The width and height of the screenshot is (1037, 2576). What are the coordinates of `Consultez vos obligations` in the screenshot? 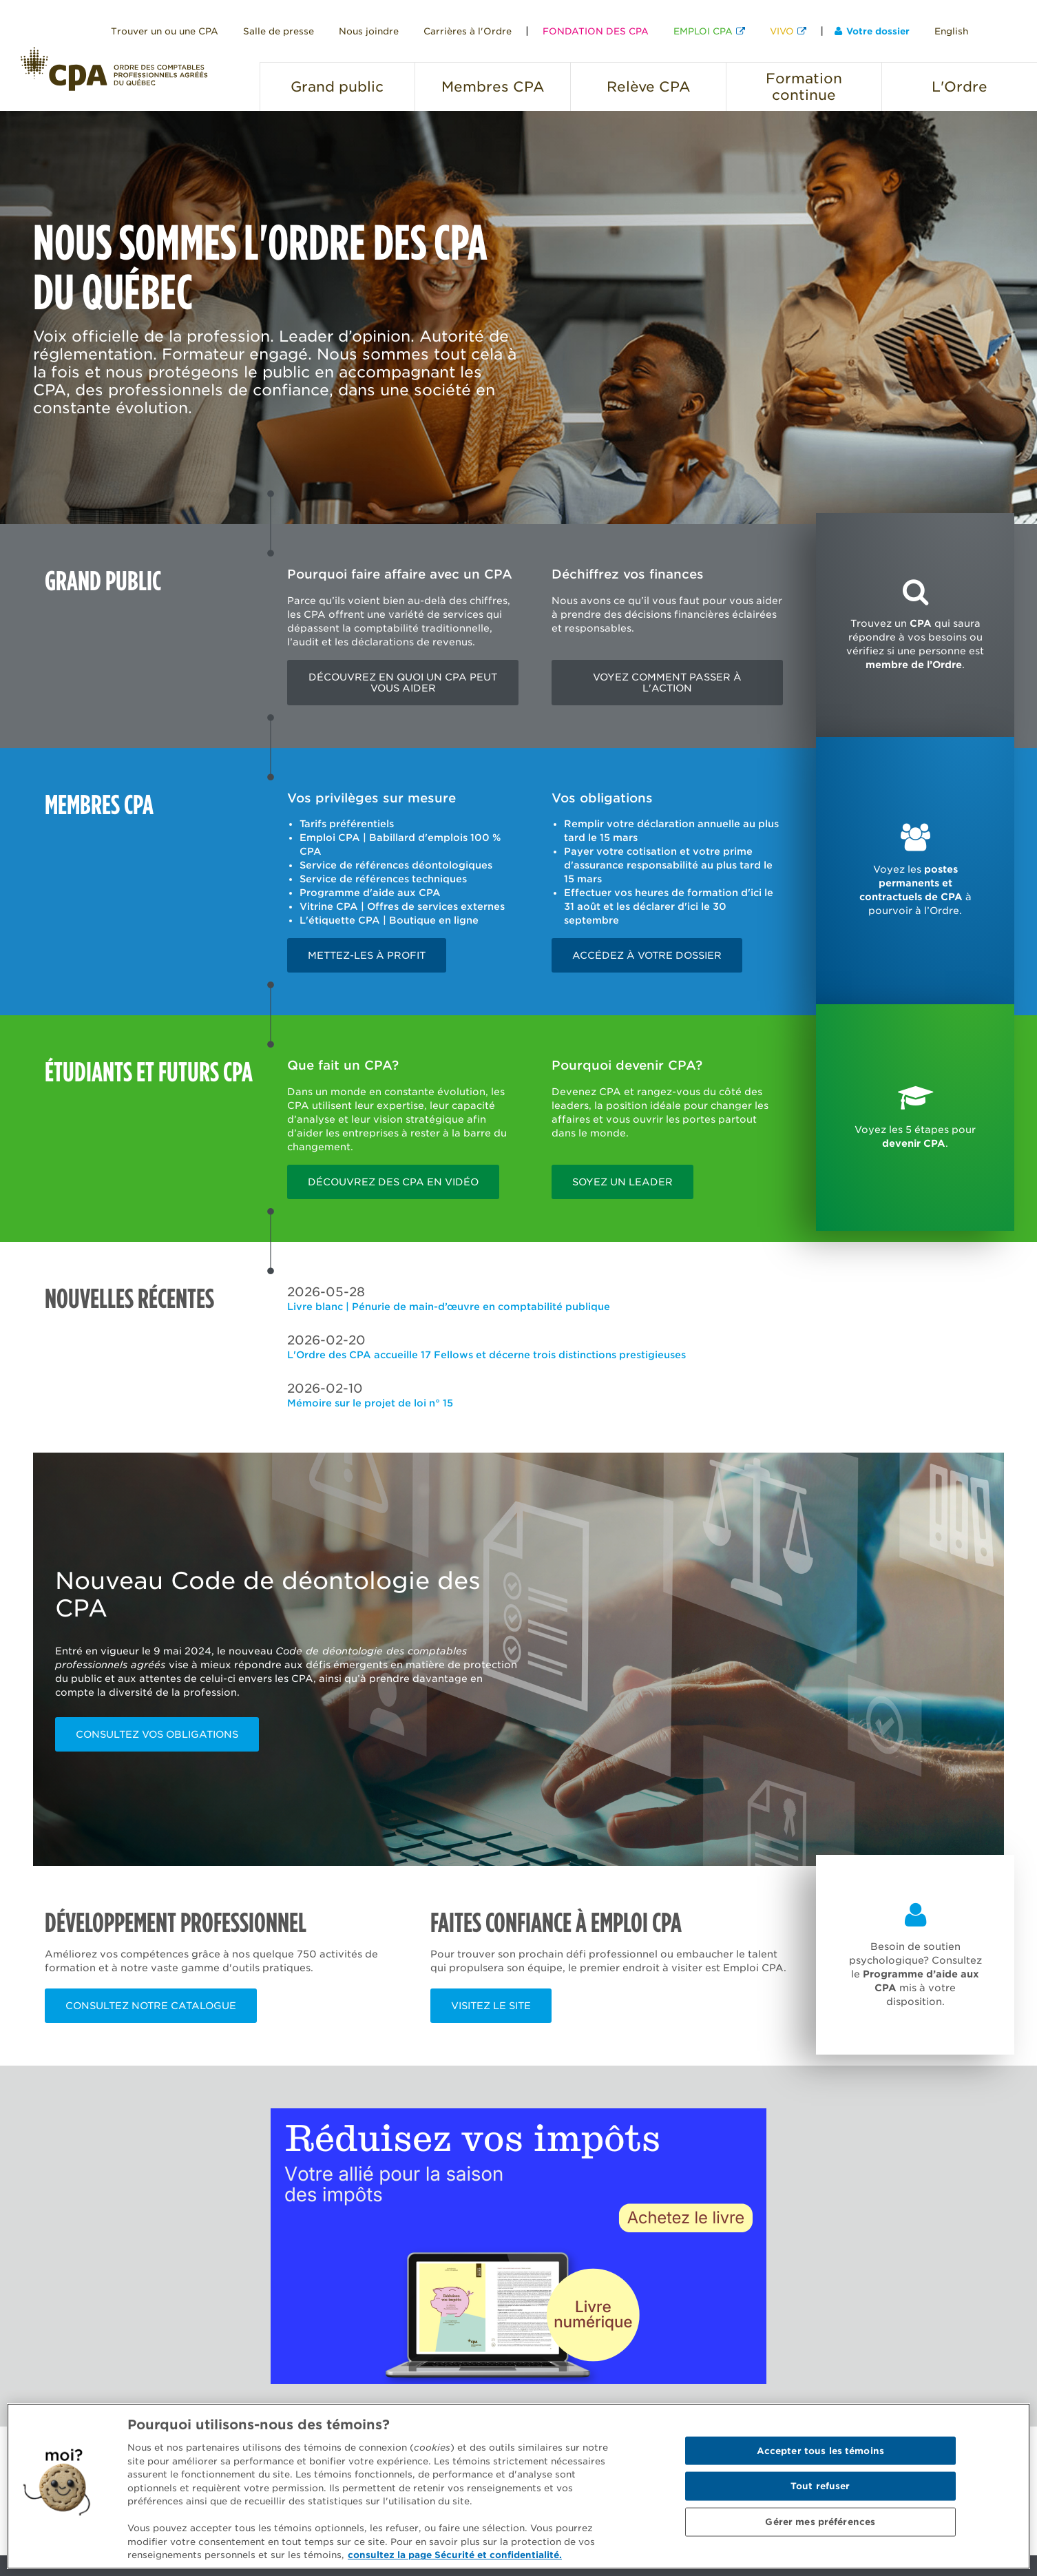 It's located at (157, 1734).